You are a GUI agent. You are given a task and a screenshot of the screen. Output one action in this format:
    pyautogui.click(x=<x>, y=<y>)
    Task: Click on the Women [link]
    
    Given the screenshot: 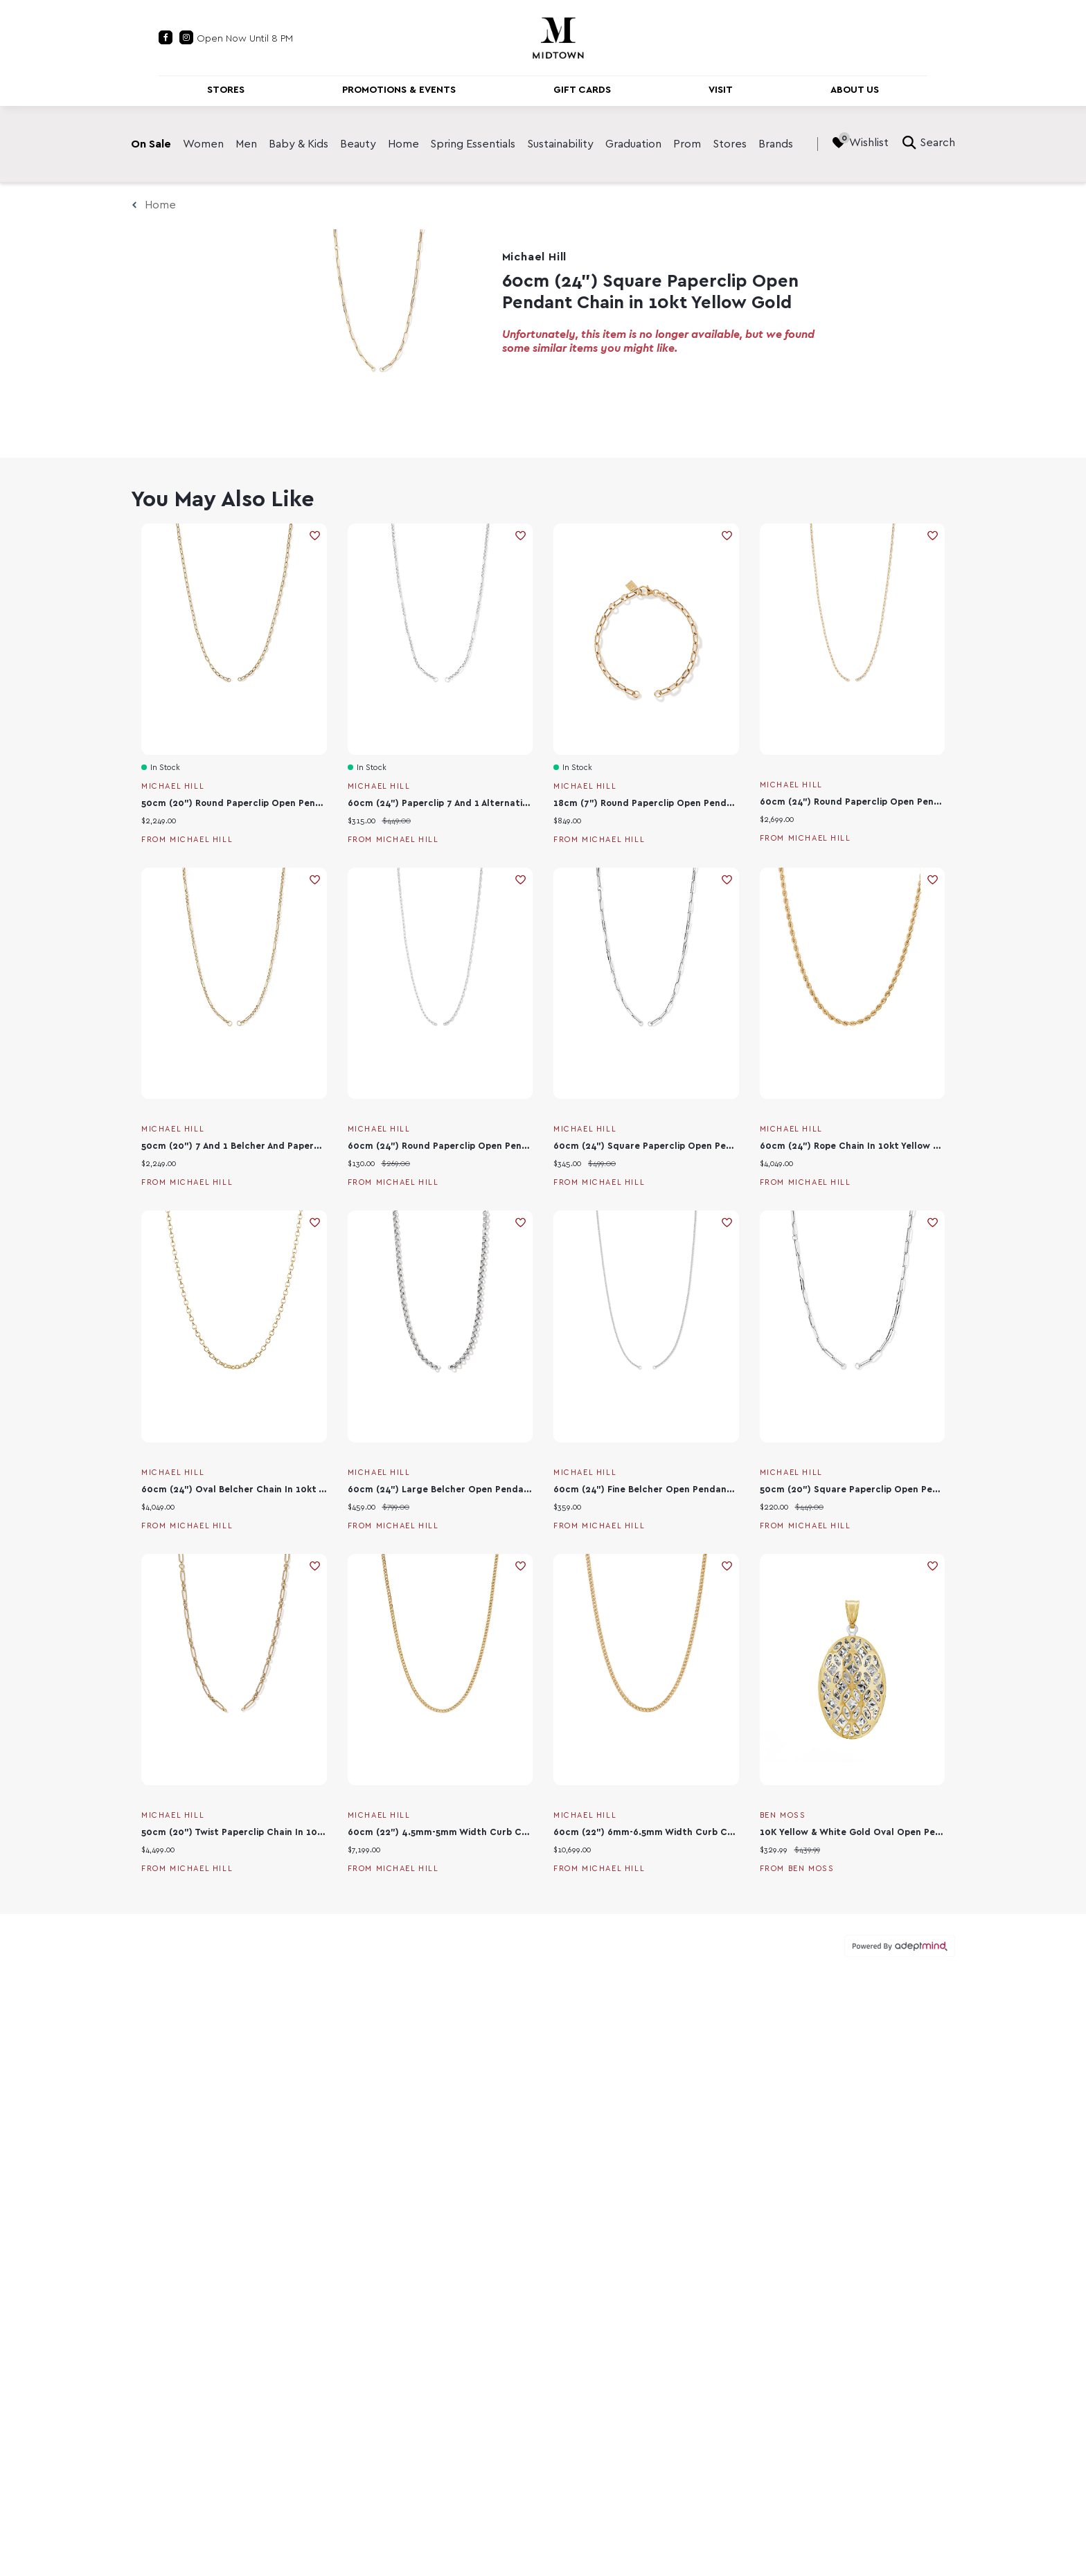 What is the action you would take?
    pyautogui.click(x=203, y=144)
    